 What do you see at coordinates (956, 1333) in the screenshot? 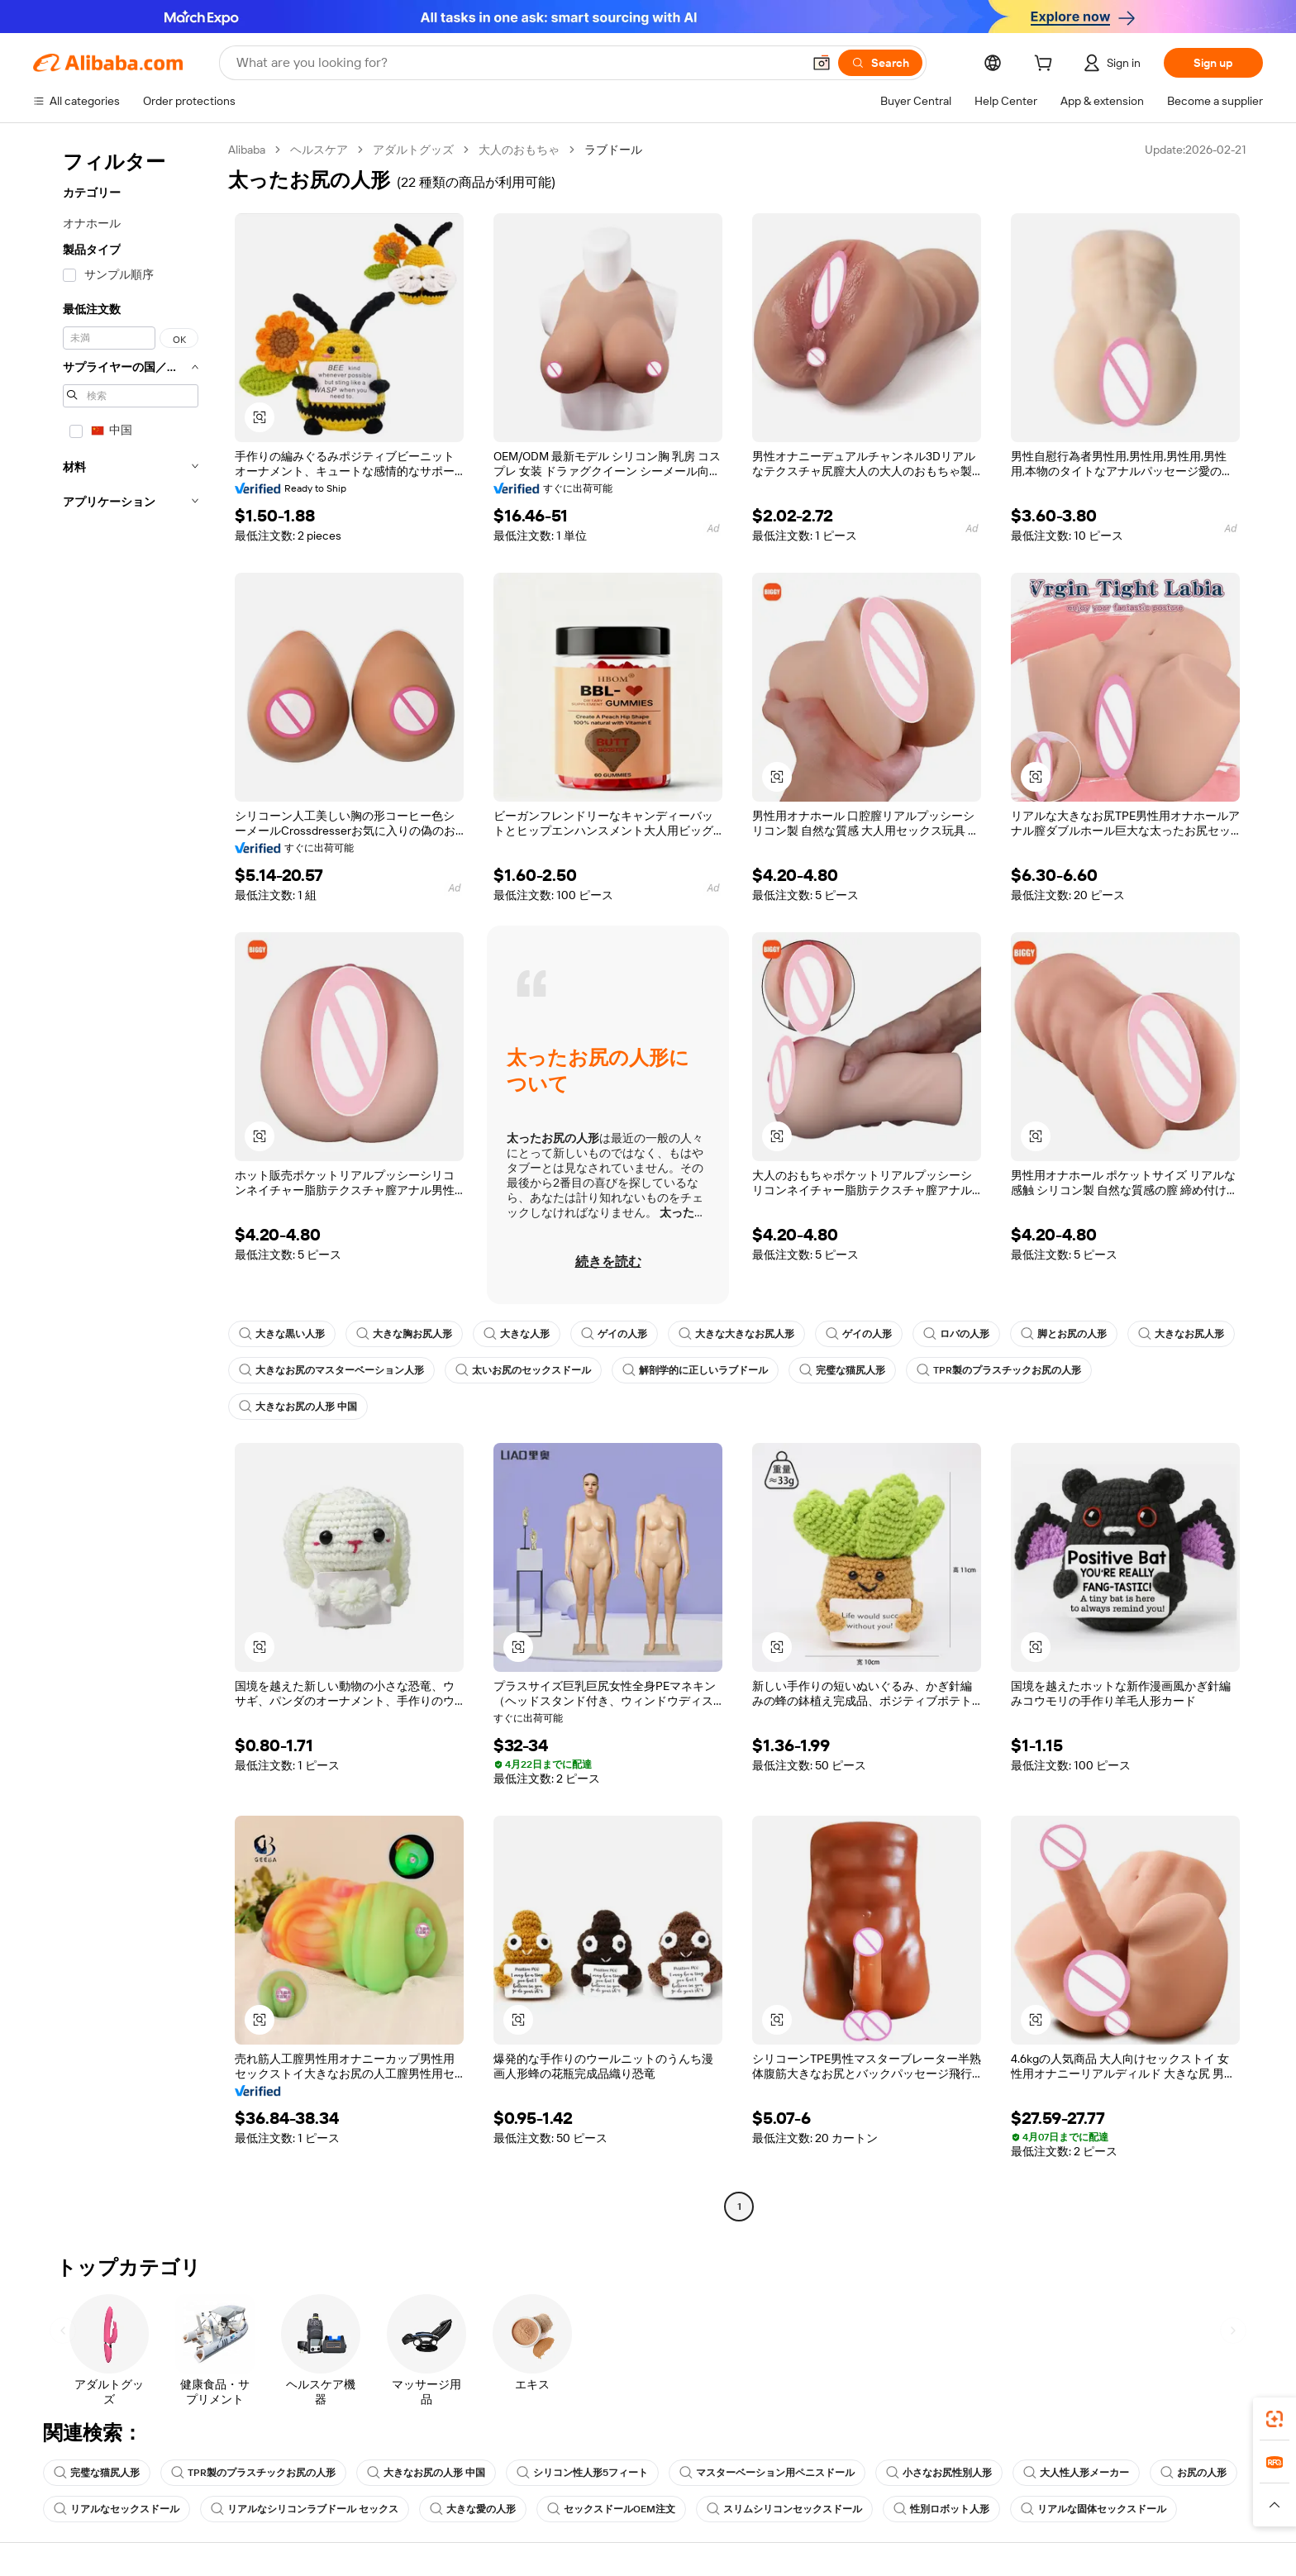
I see `ロバの人形` at bounding box center [956, 1333].